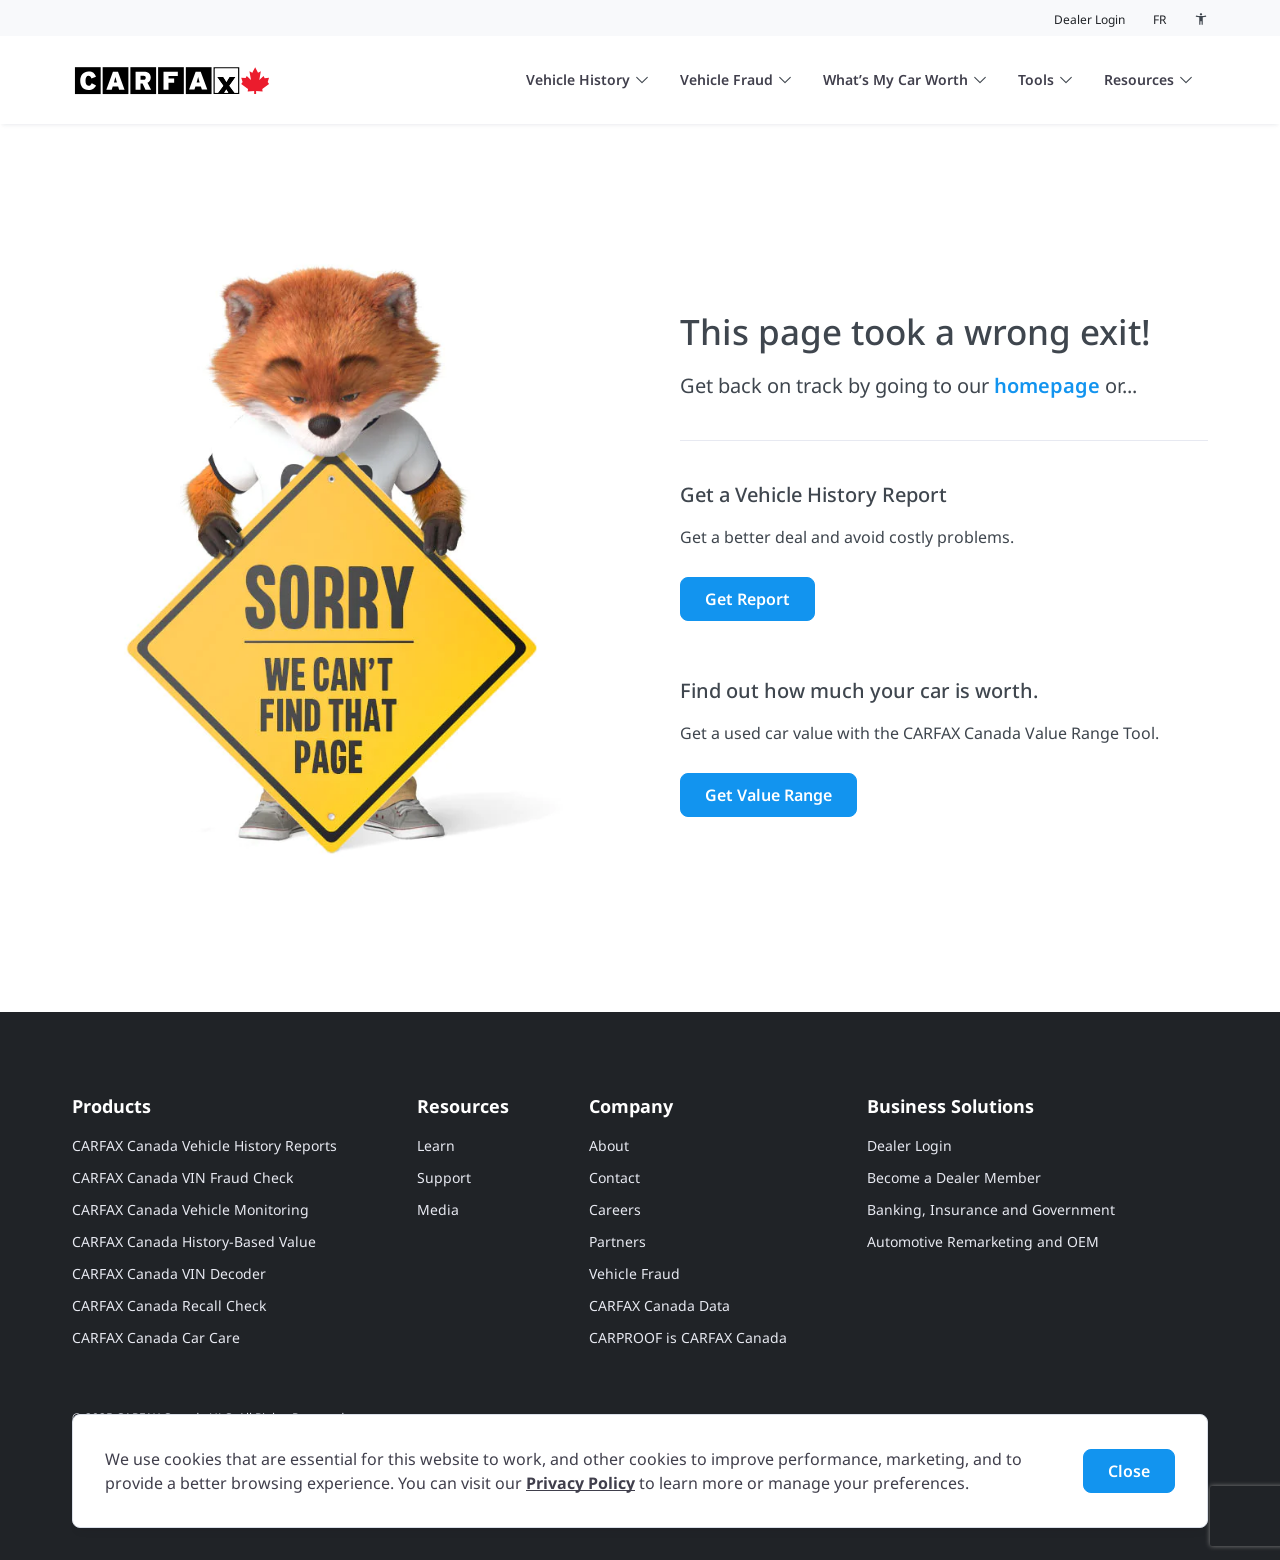  Describe the element at coordinates (609, 1145) in the screenshot. I see `About` at that location.